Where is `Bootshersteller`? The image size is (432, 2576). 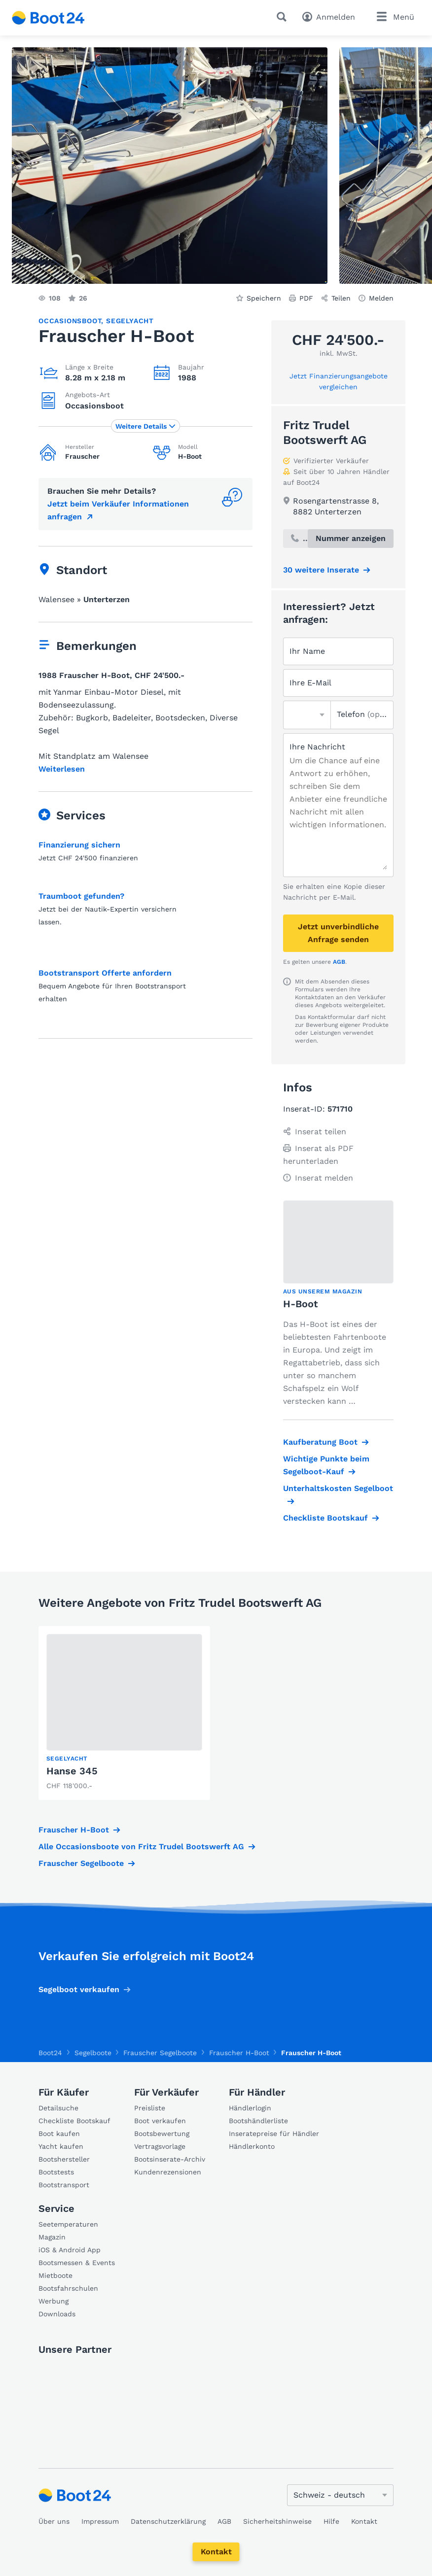 Bootshersteller is located at coordinates (64, 2159).